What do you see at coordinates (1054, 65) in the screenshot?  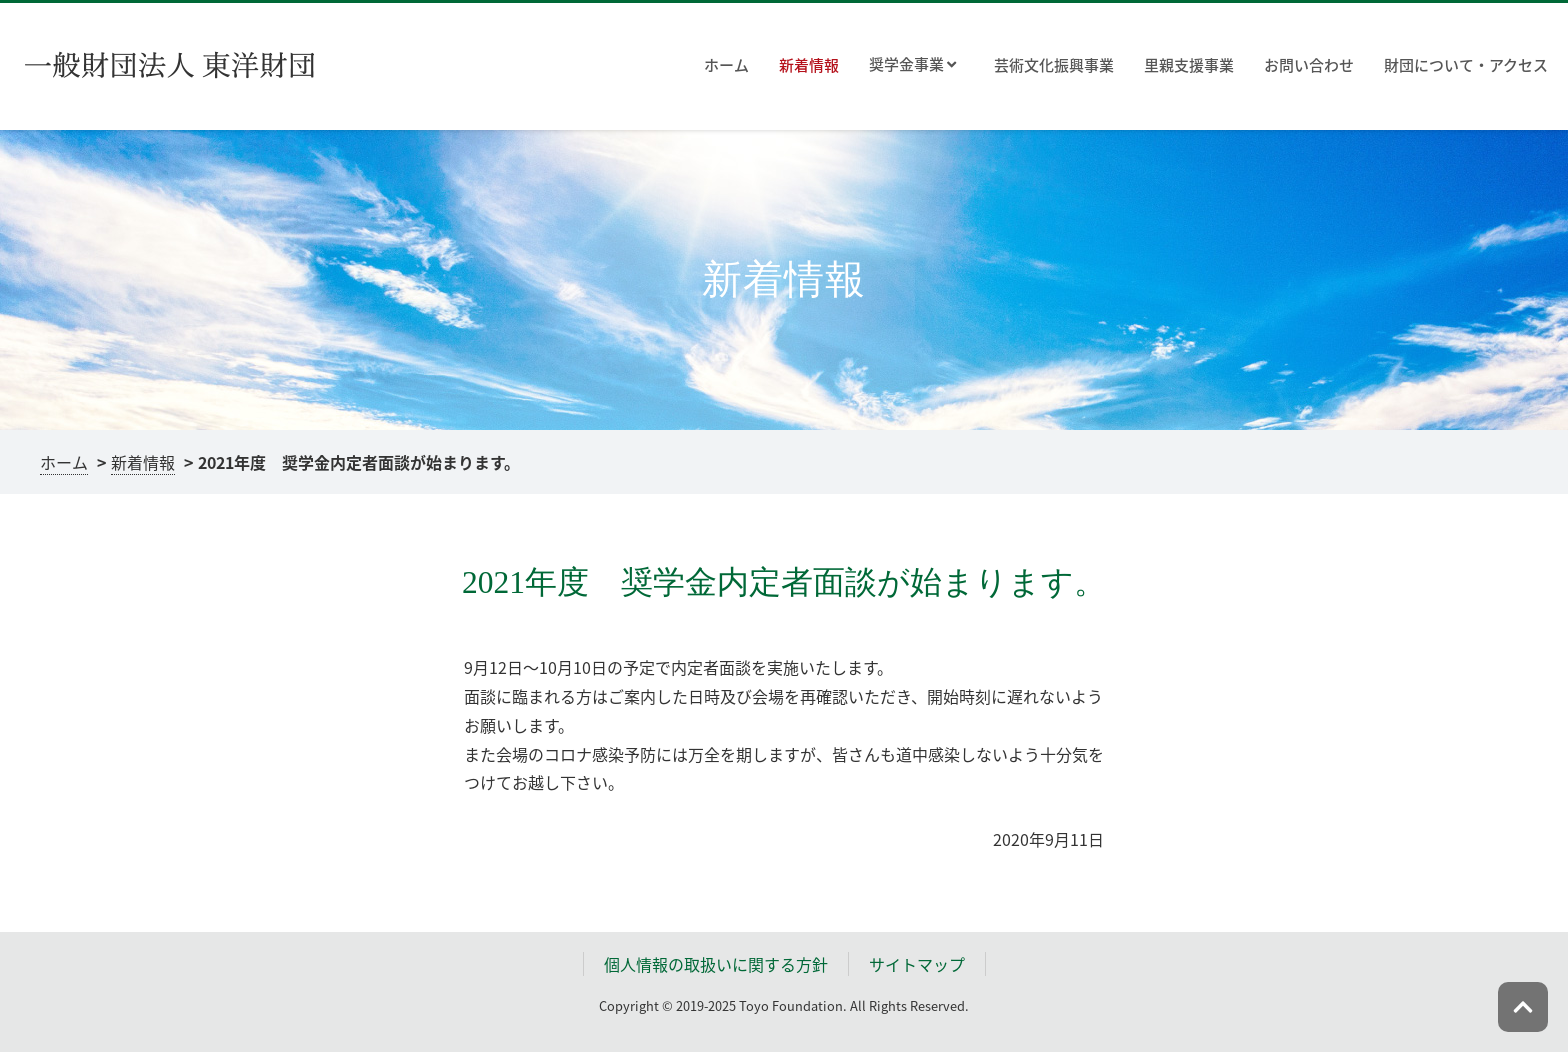 I see `芸術文化振興事業` at bounding box center [1054, 65].